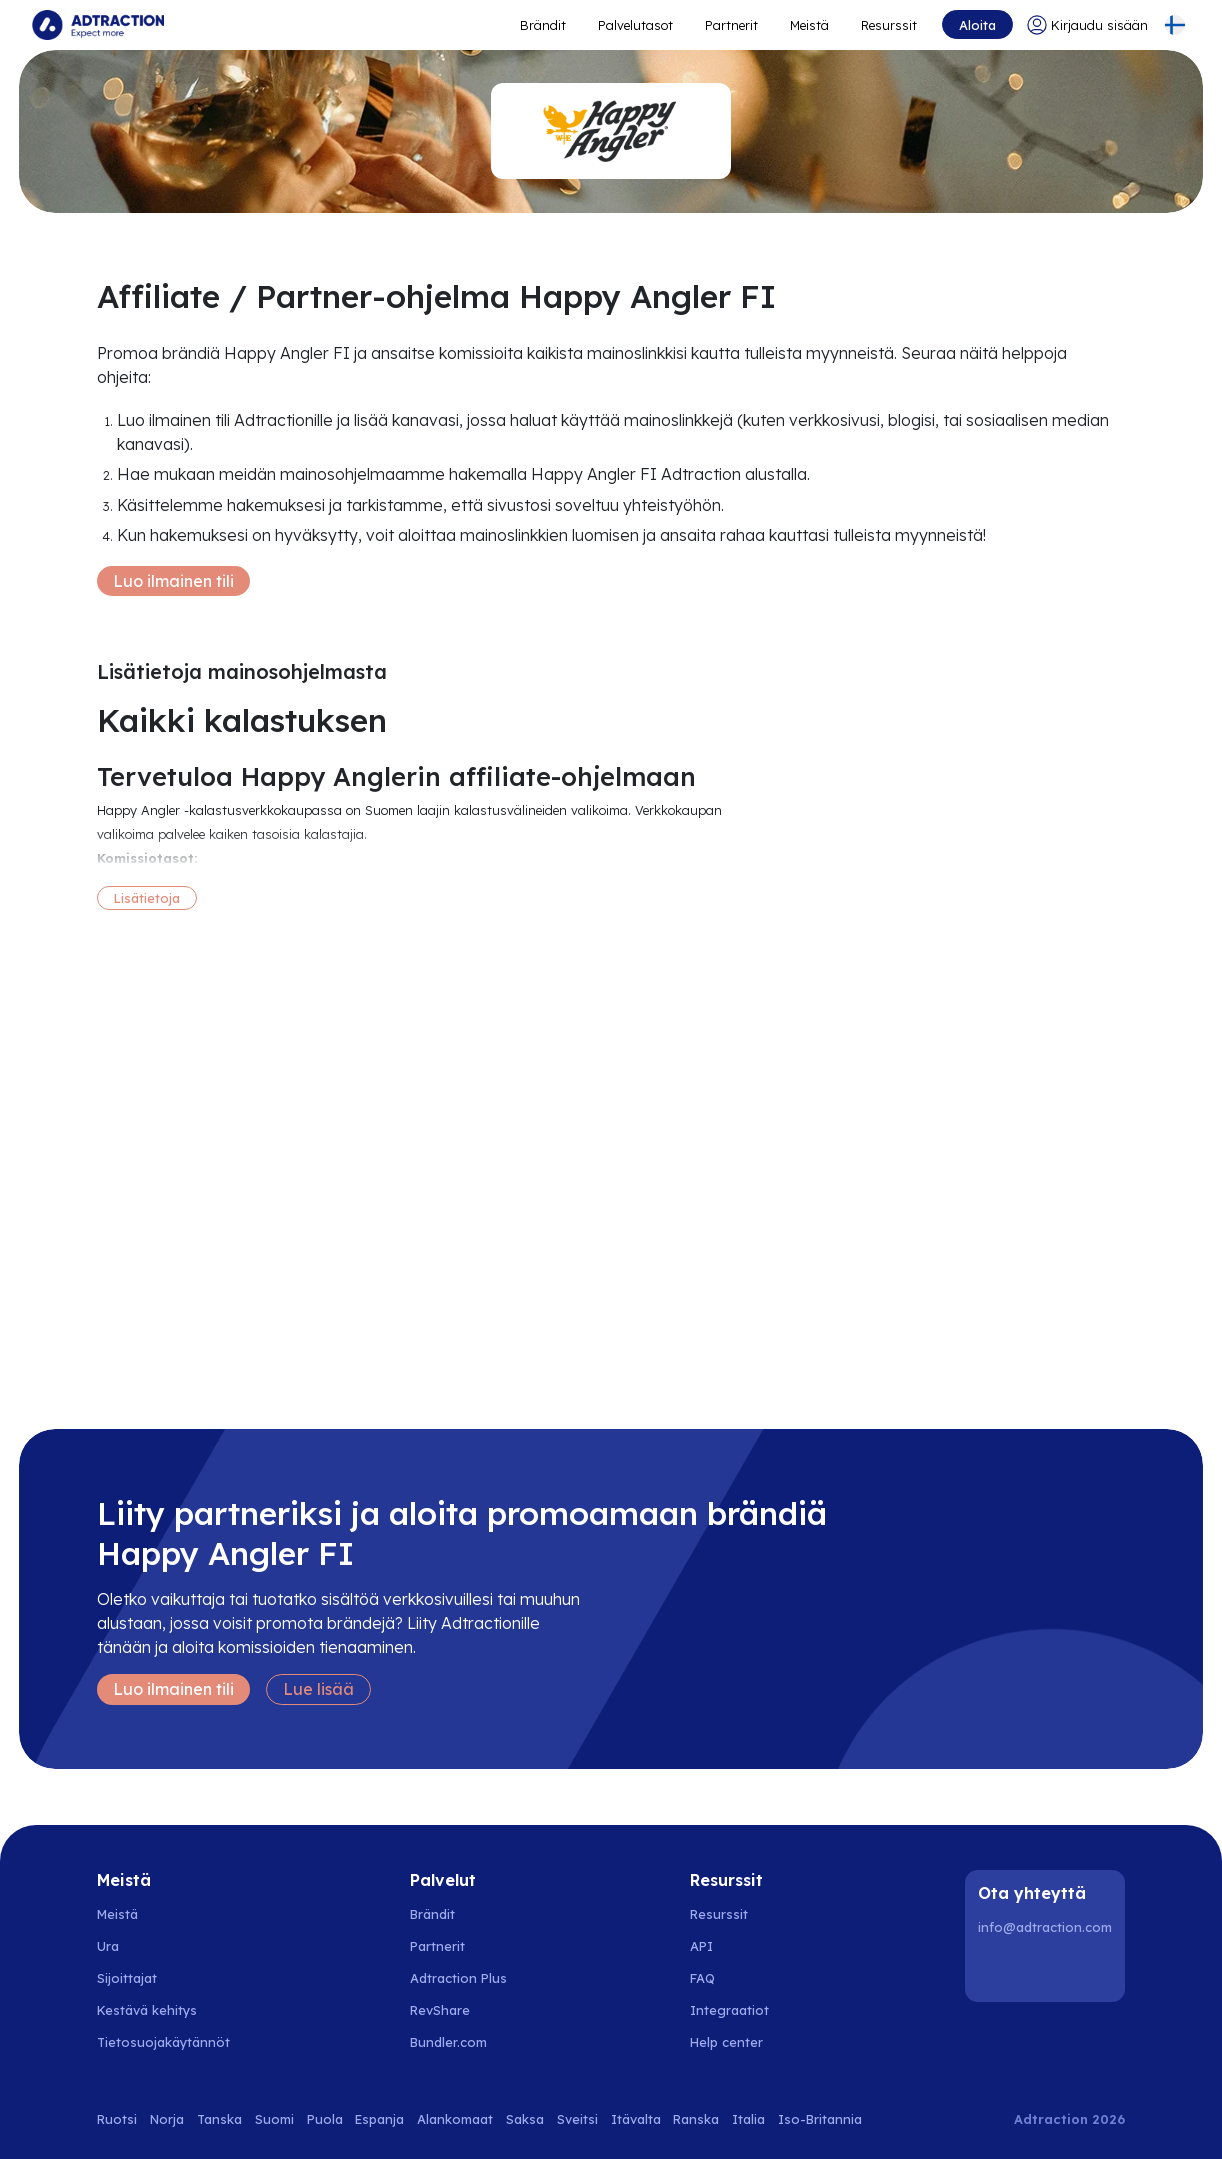 The width and height of the screenshot is (1222, 2159). What do you see at coordinates (977, 25) in the screenshot?
I see `Aloita [Go to get started]` at bounding box center [977, 25].